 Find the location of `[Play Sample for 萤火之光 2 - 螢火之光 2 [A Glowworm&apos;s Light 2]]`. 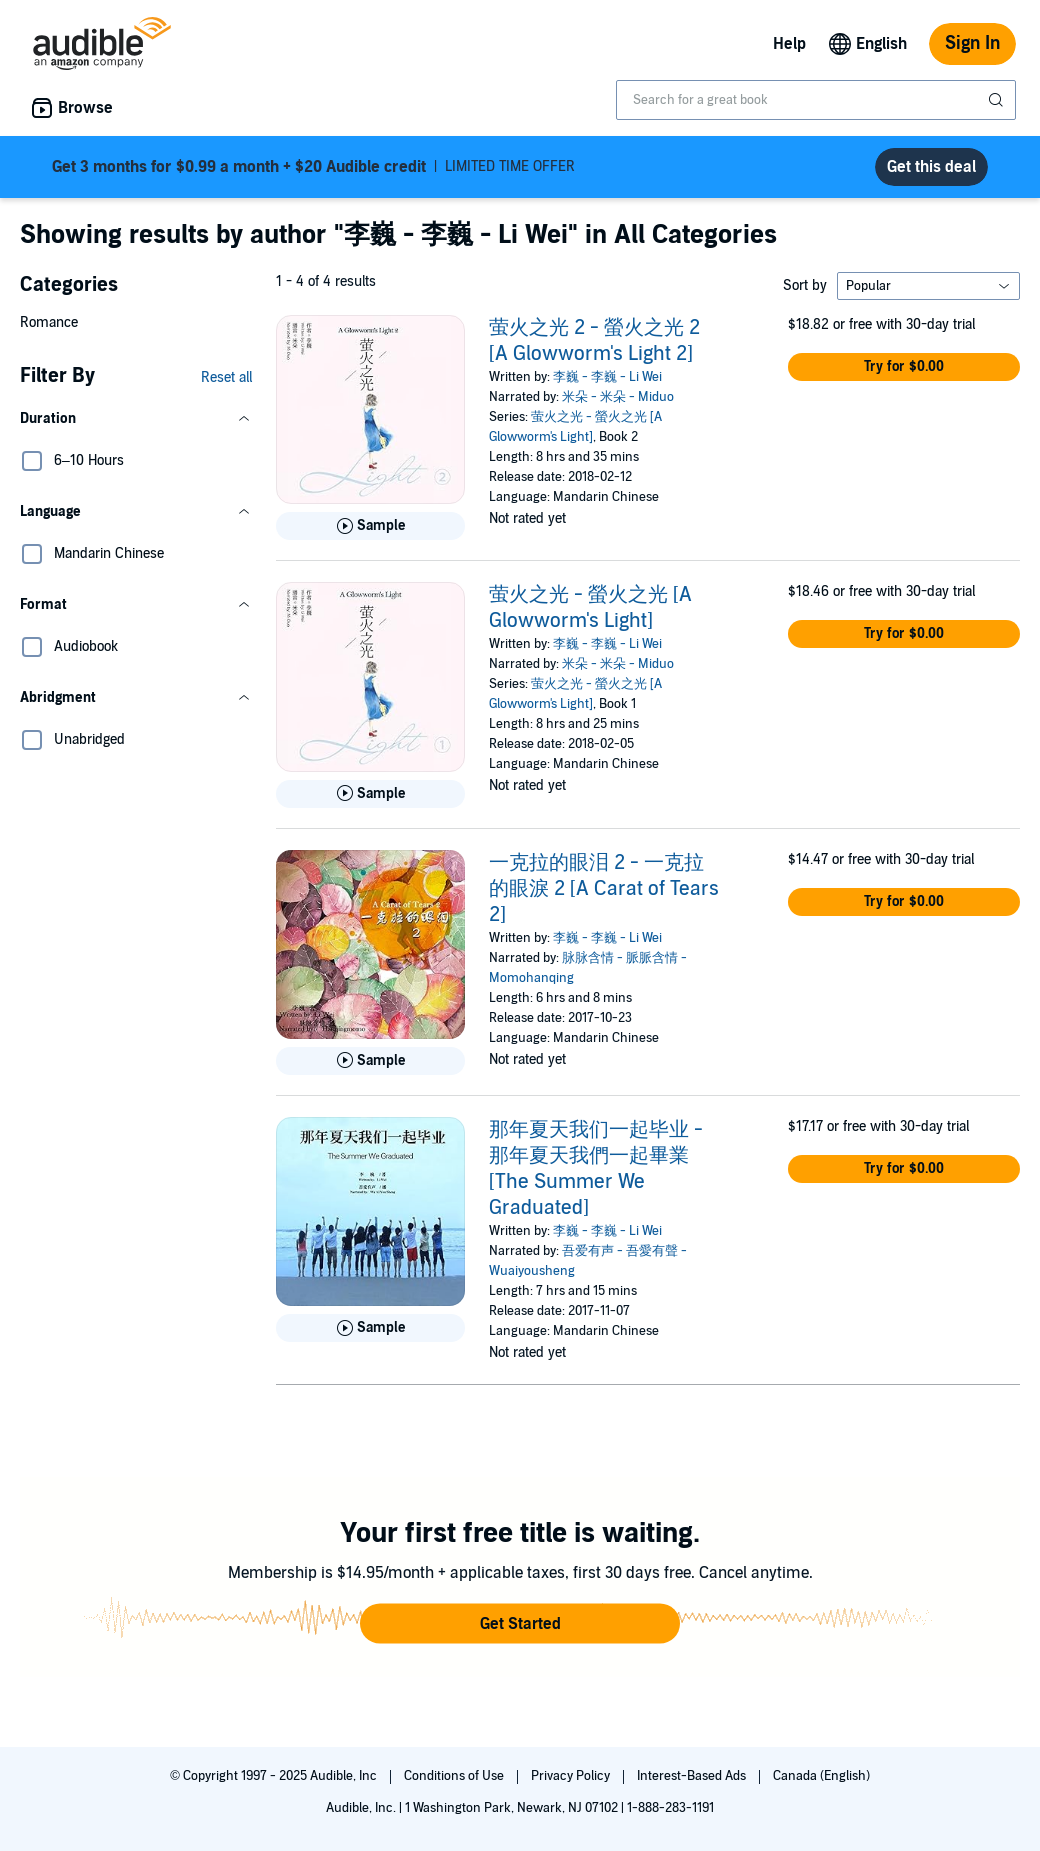

[Play Sample for 萤火之光 2 - 螢火之光 2 [A Glowworm&apos;s Light 2]] is located at coordinates (370, 526).